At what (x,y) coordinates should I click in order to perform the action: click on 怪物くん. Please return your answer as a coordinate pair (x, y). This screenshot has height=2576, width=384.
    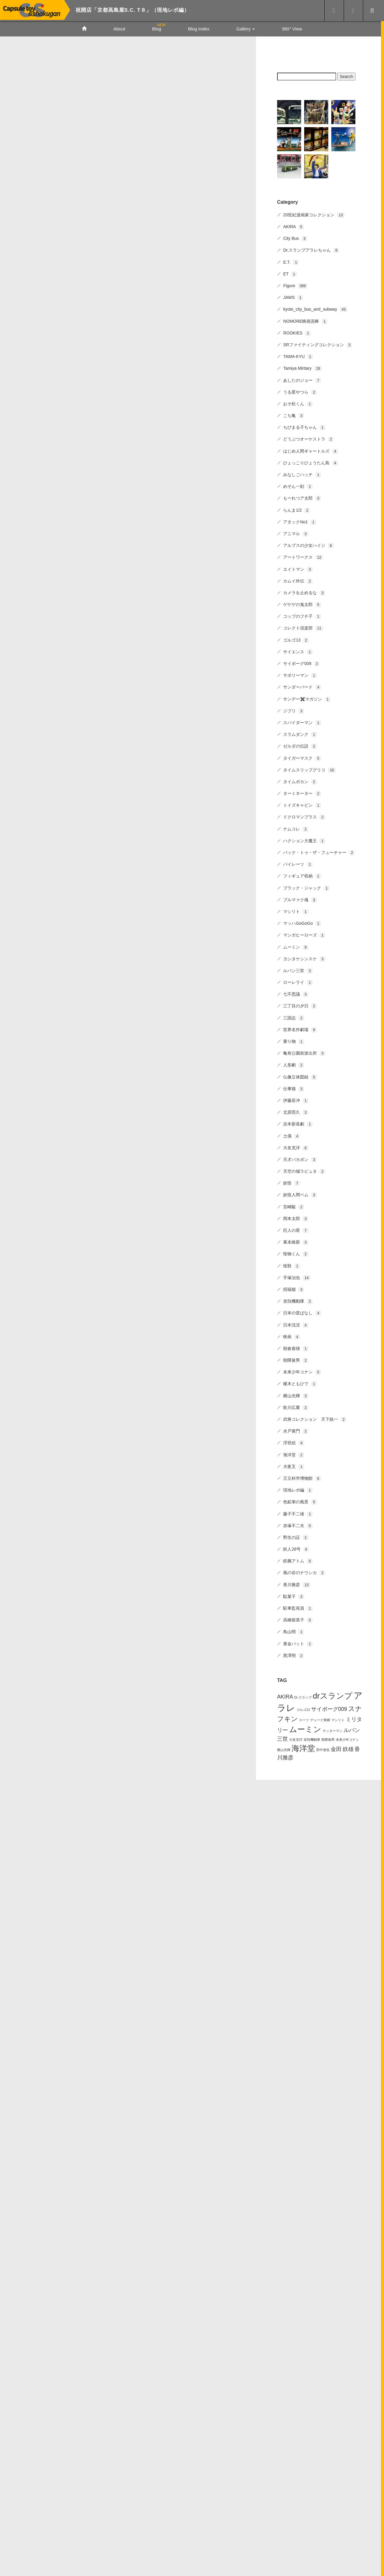
    Looking at the image, I should click on (295, 1252).